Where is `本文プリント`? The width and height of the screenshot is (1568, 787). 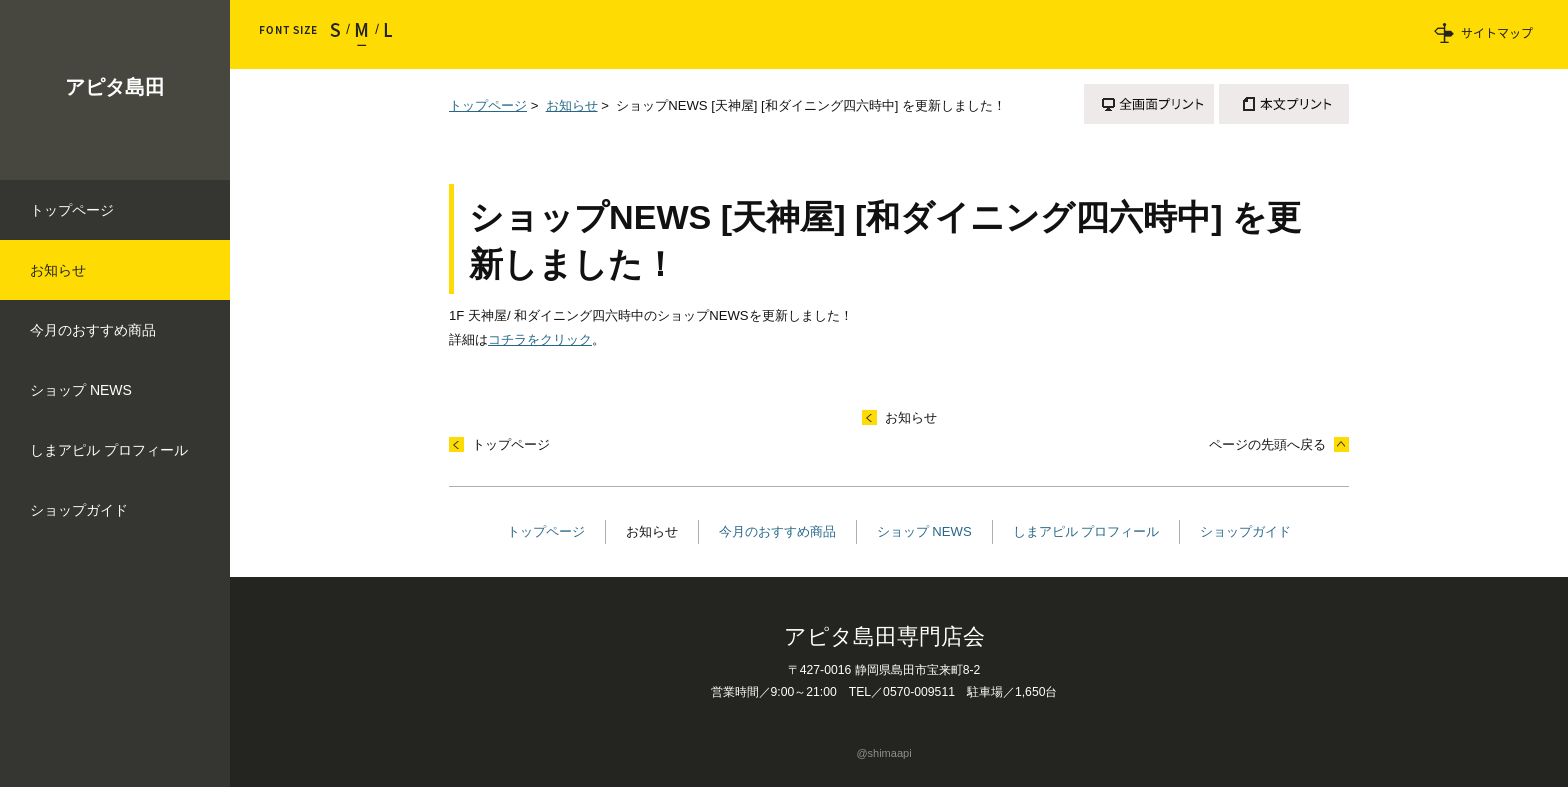 本文プリント is located at coordinates (1284, 104).